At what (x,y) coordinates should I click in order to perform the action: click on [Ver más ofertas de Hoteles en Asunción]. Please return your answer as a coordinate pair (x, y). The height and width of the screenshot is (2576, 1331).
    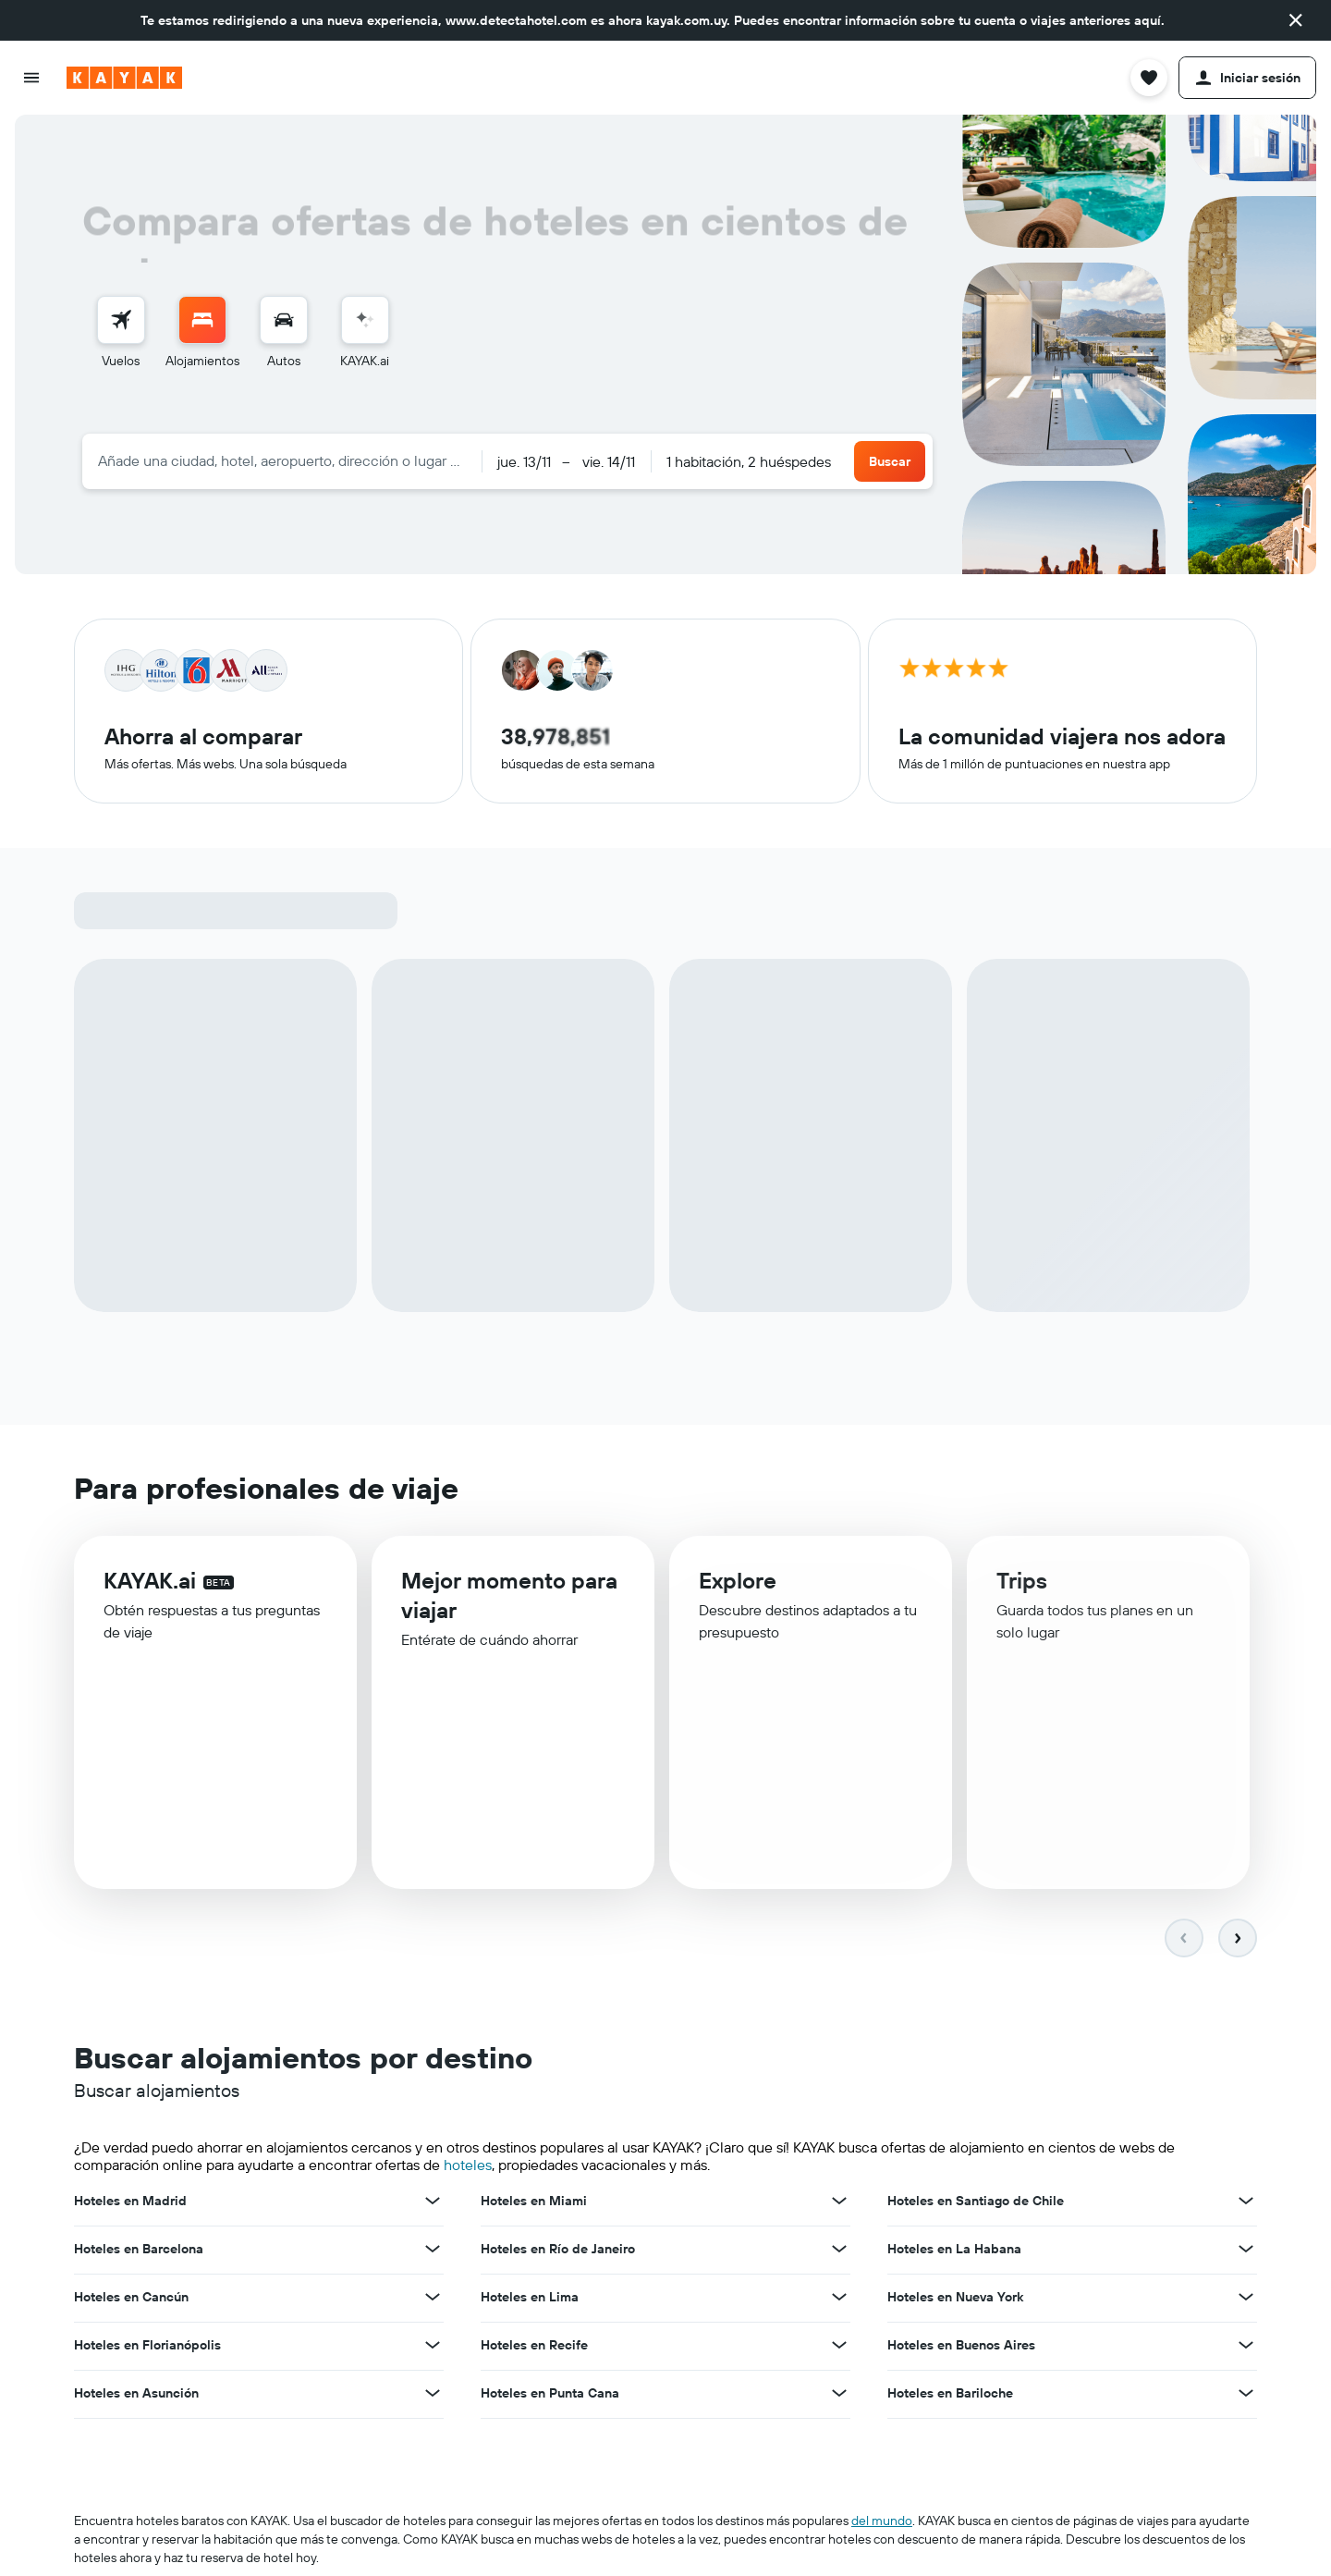
    Looking at the image, I should click on (432, 2396).